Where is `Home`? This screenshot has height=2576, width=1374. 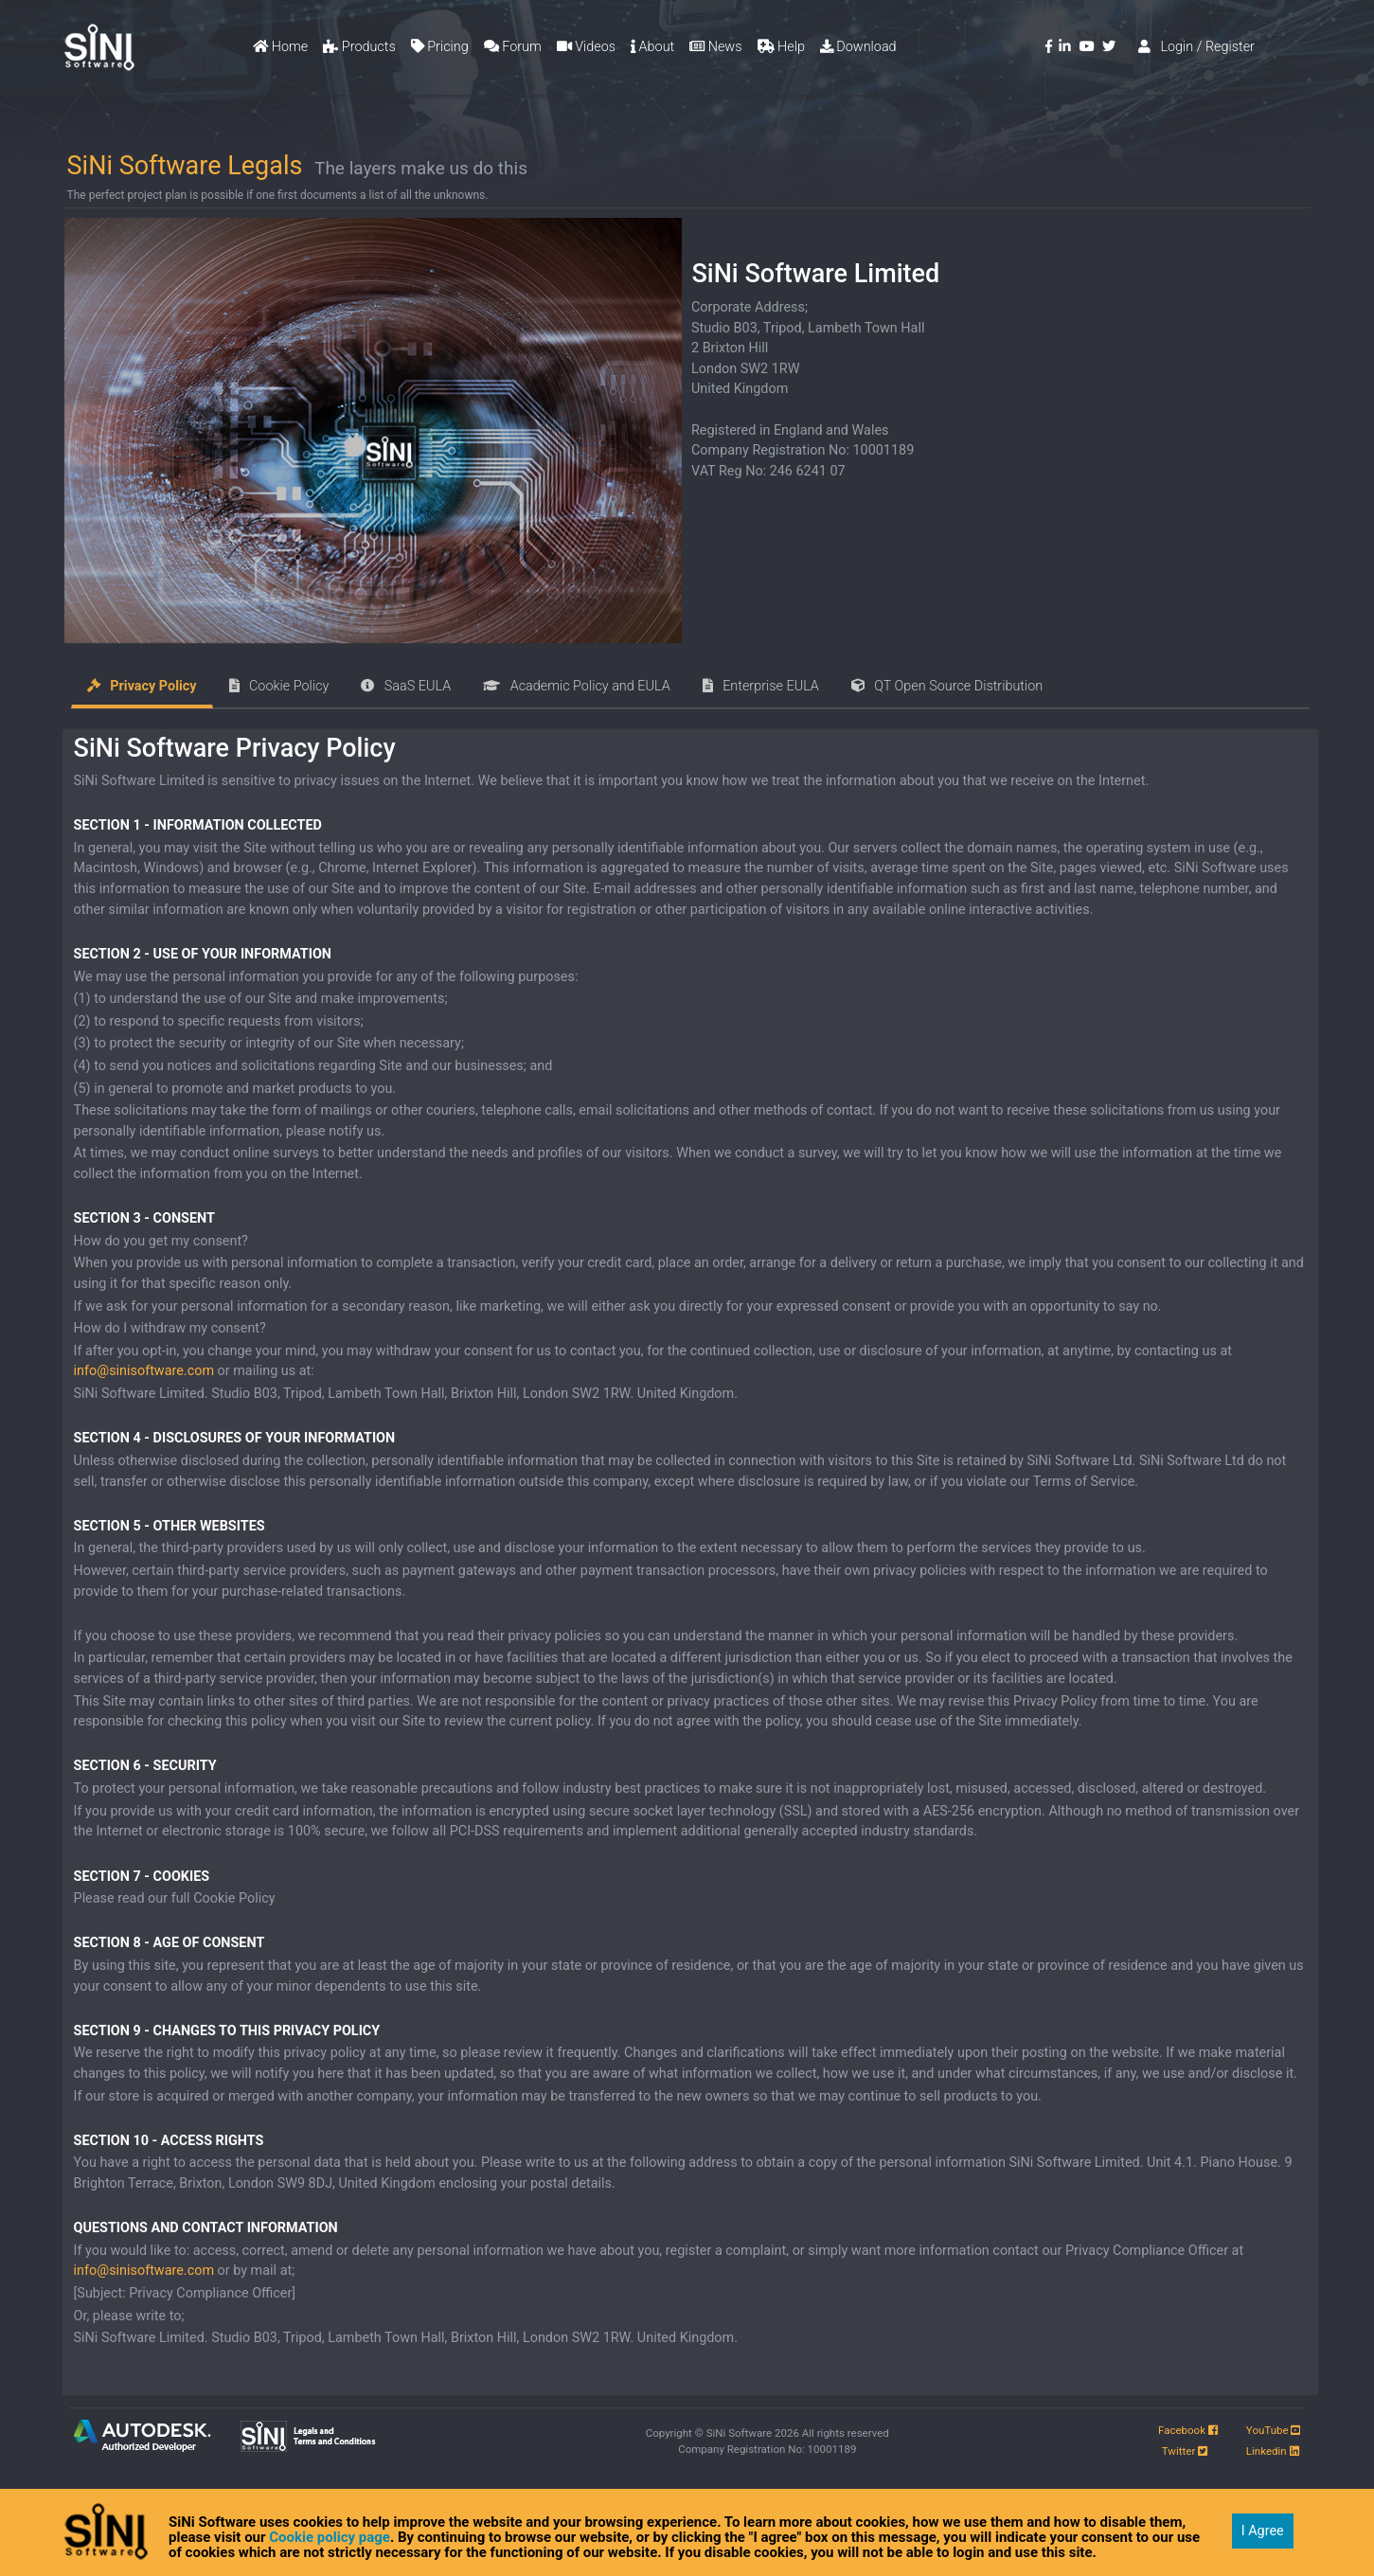 Home is located at coordinates (280, 47).